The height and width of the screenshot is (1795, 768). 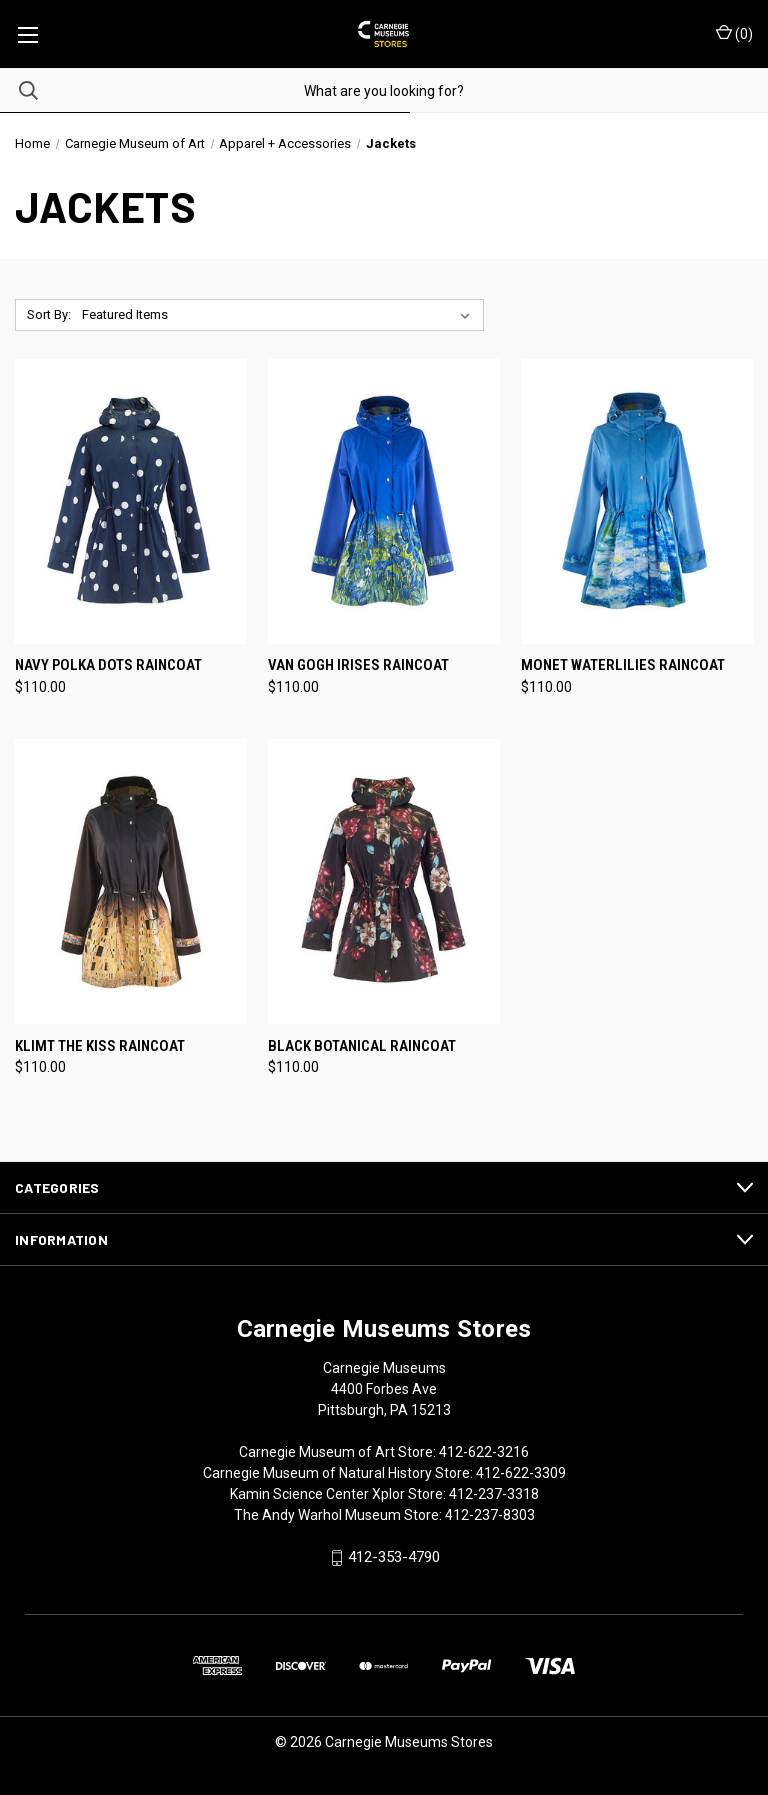 What do you see at coordinates (100, 1046) in the screenshot?
I see `Klimt The Kiss Raincoat [Klimt The Kiss Raincoat, $110.00]` at bounding box center [100, 1046].